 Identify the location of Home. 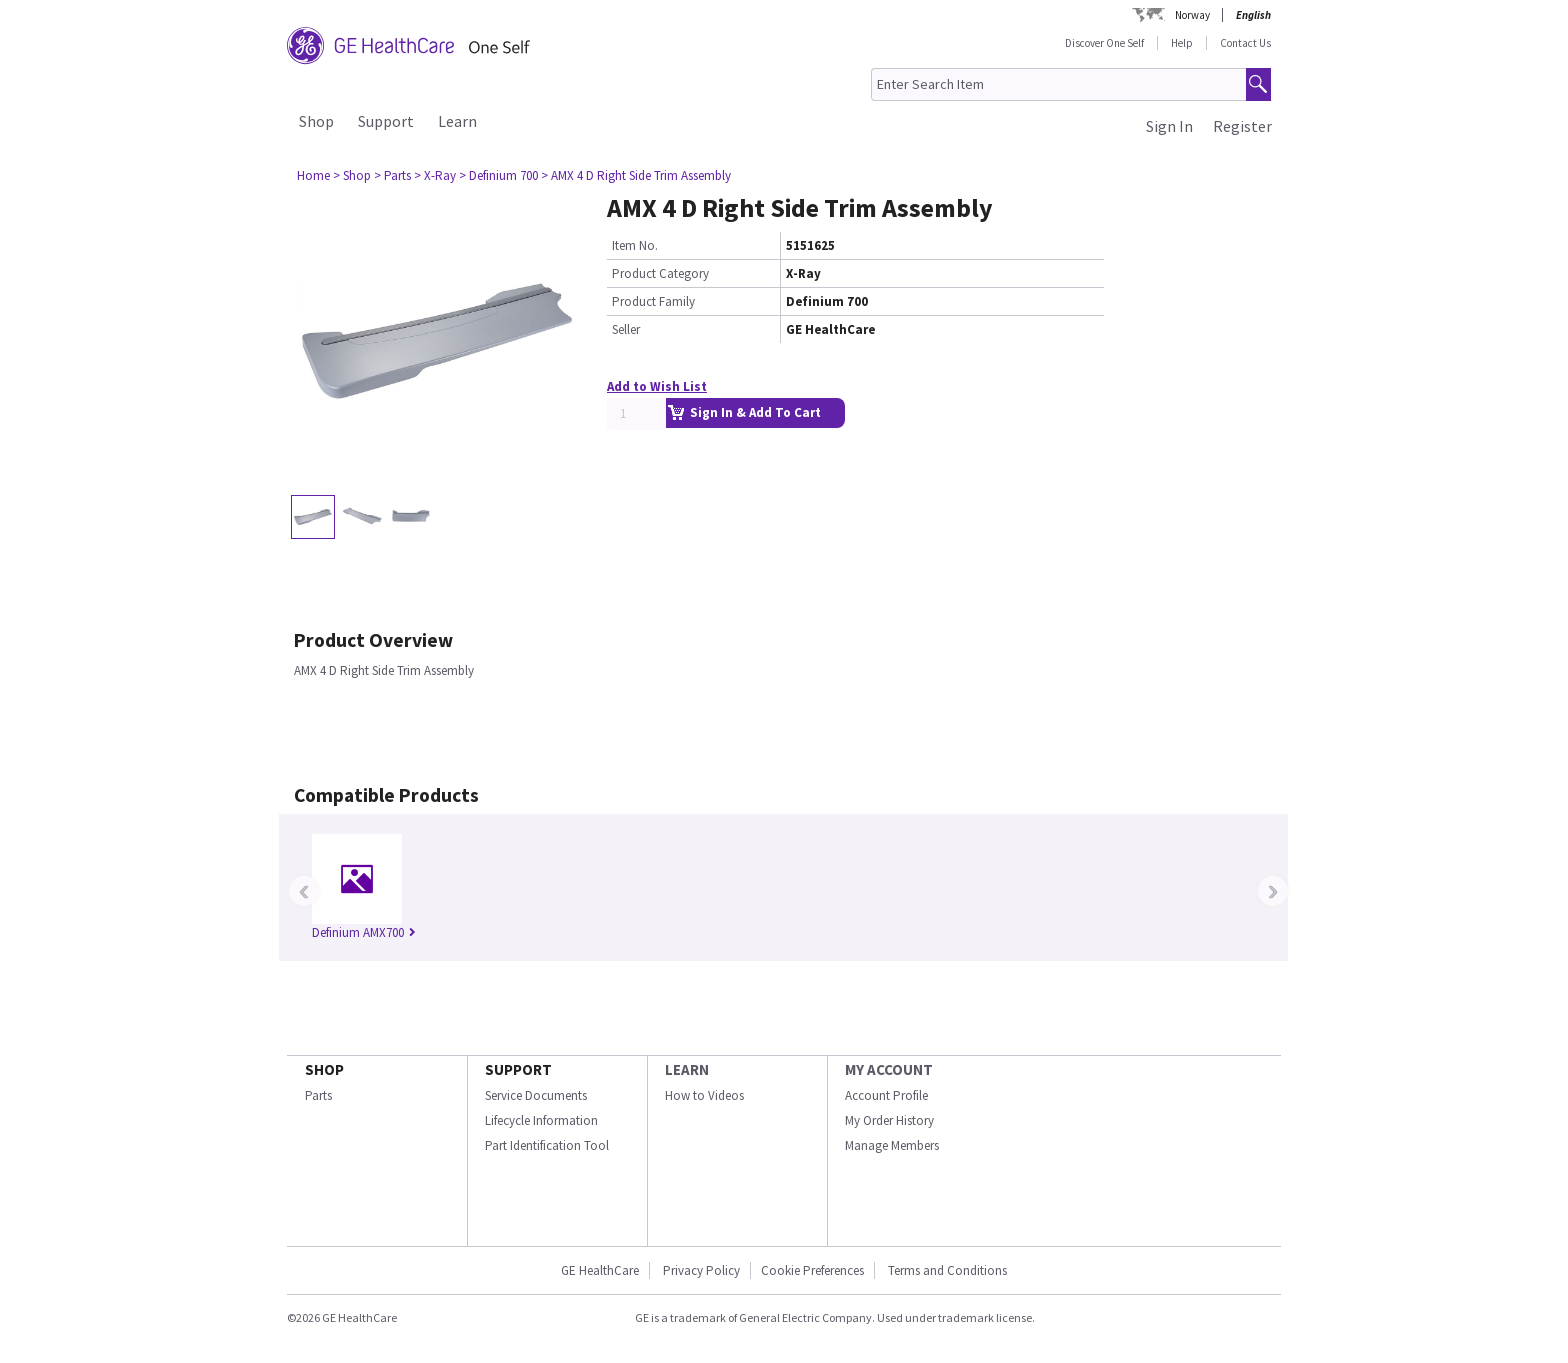
(313, 175).